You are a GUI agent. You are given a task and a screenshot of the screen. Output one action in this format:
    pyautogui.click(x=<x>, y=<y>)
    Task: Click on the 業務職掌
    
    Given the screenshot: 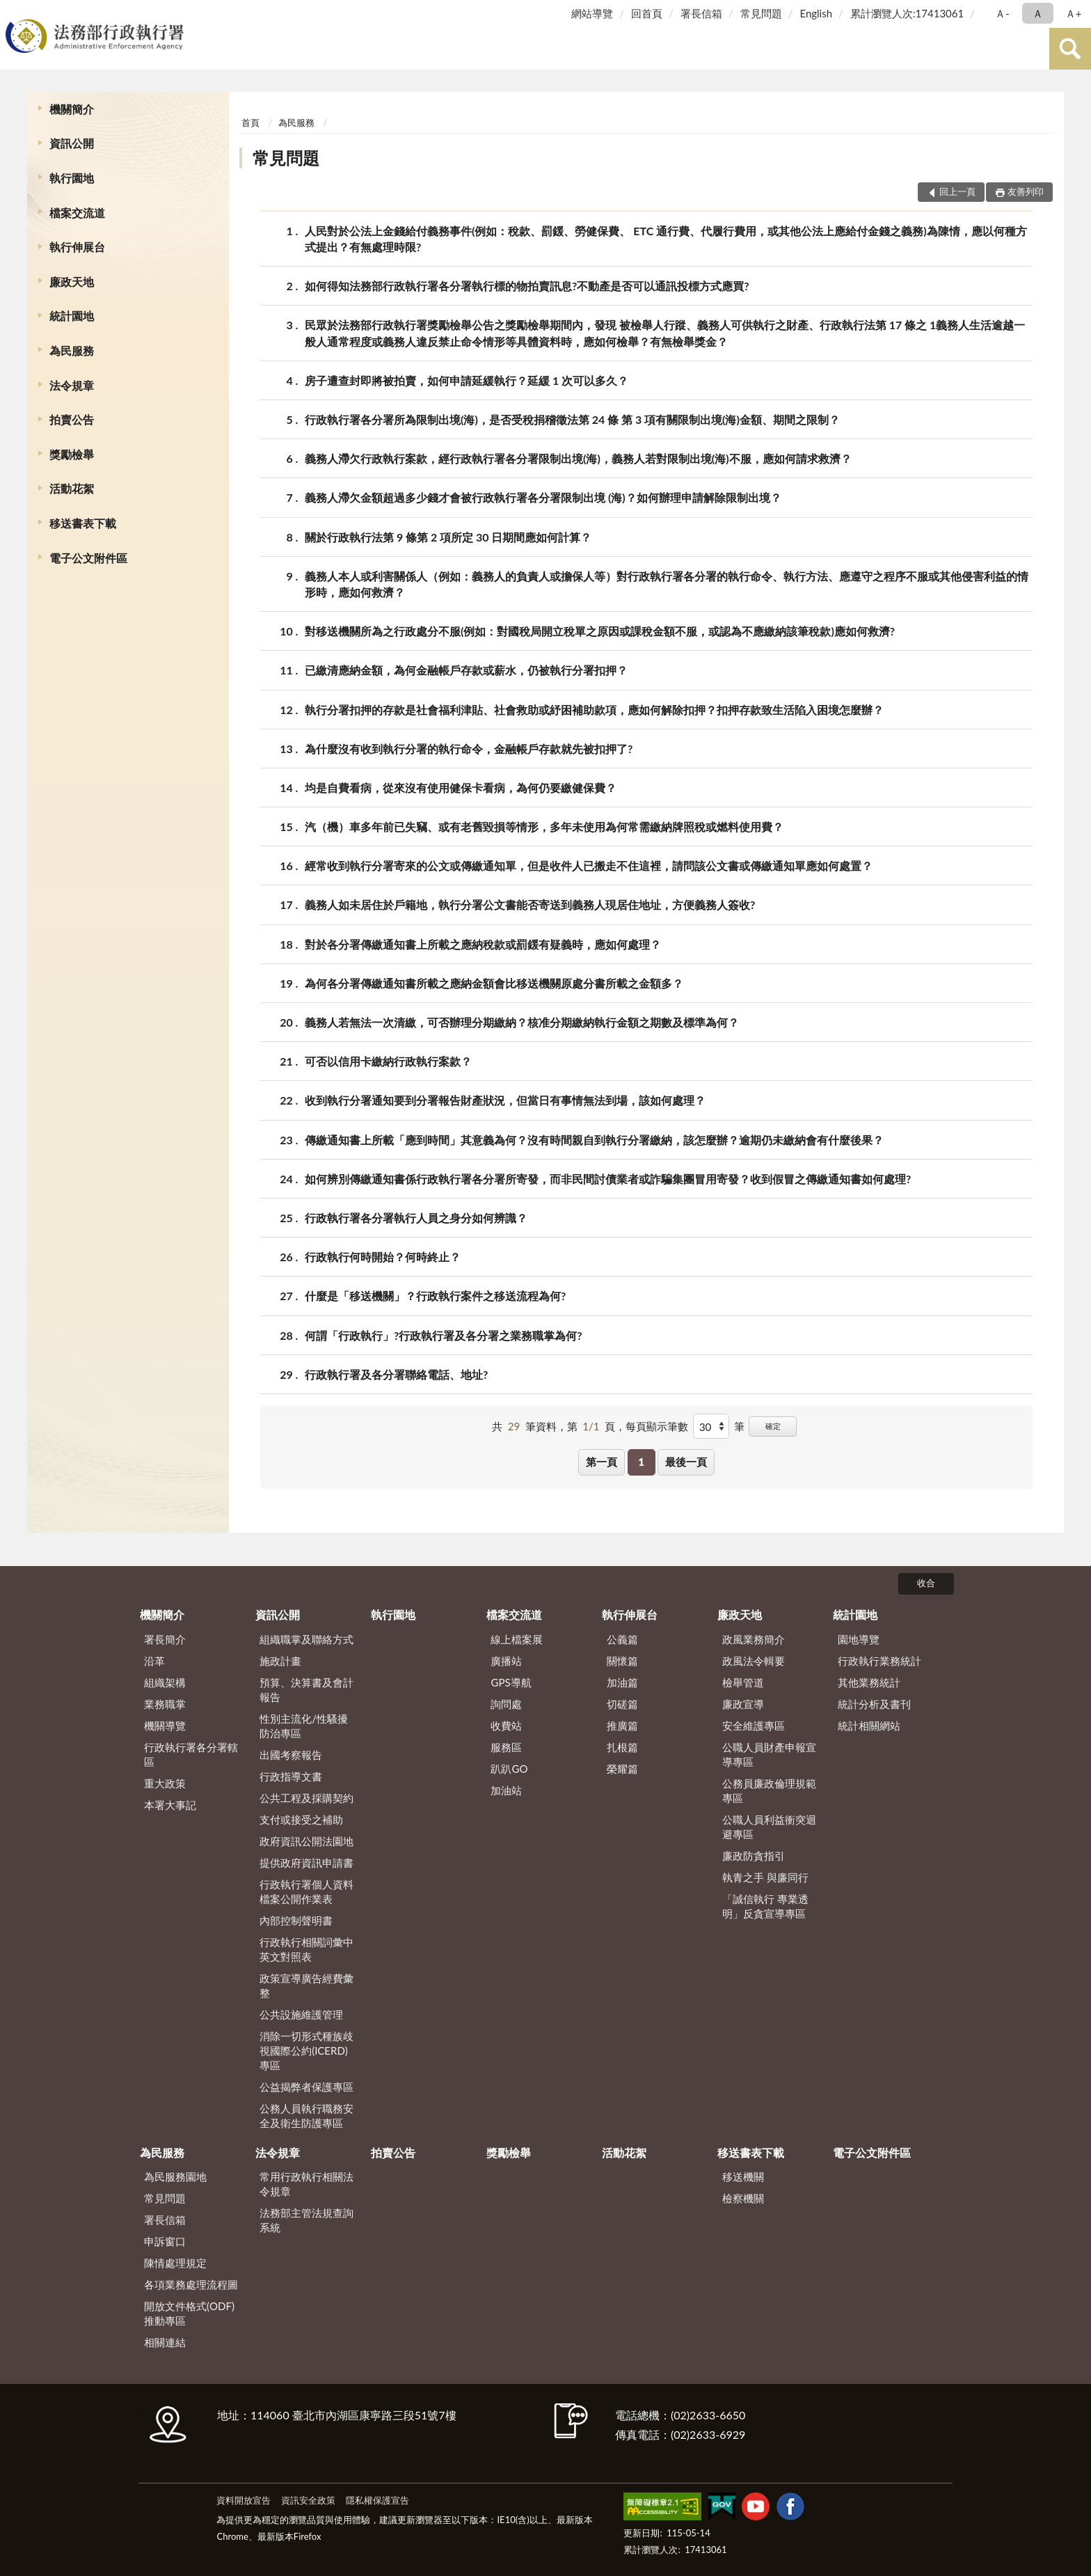 What is the action you would take?
    pyautogui.click(x=165, y=1704)
    